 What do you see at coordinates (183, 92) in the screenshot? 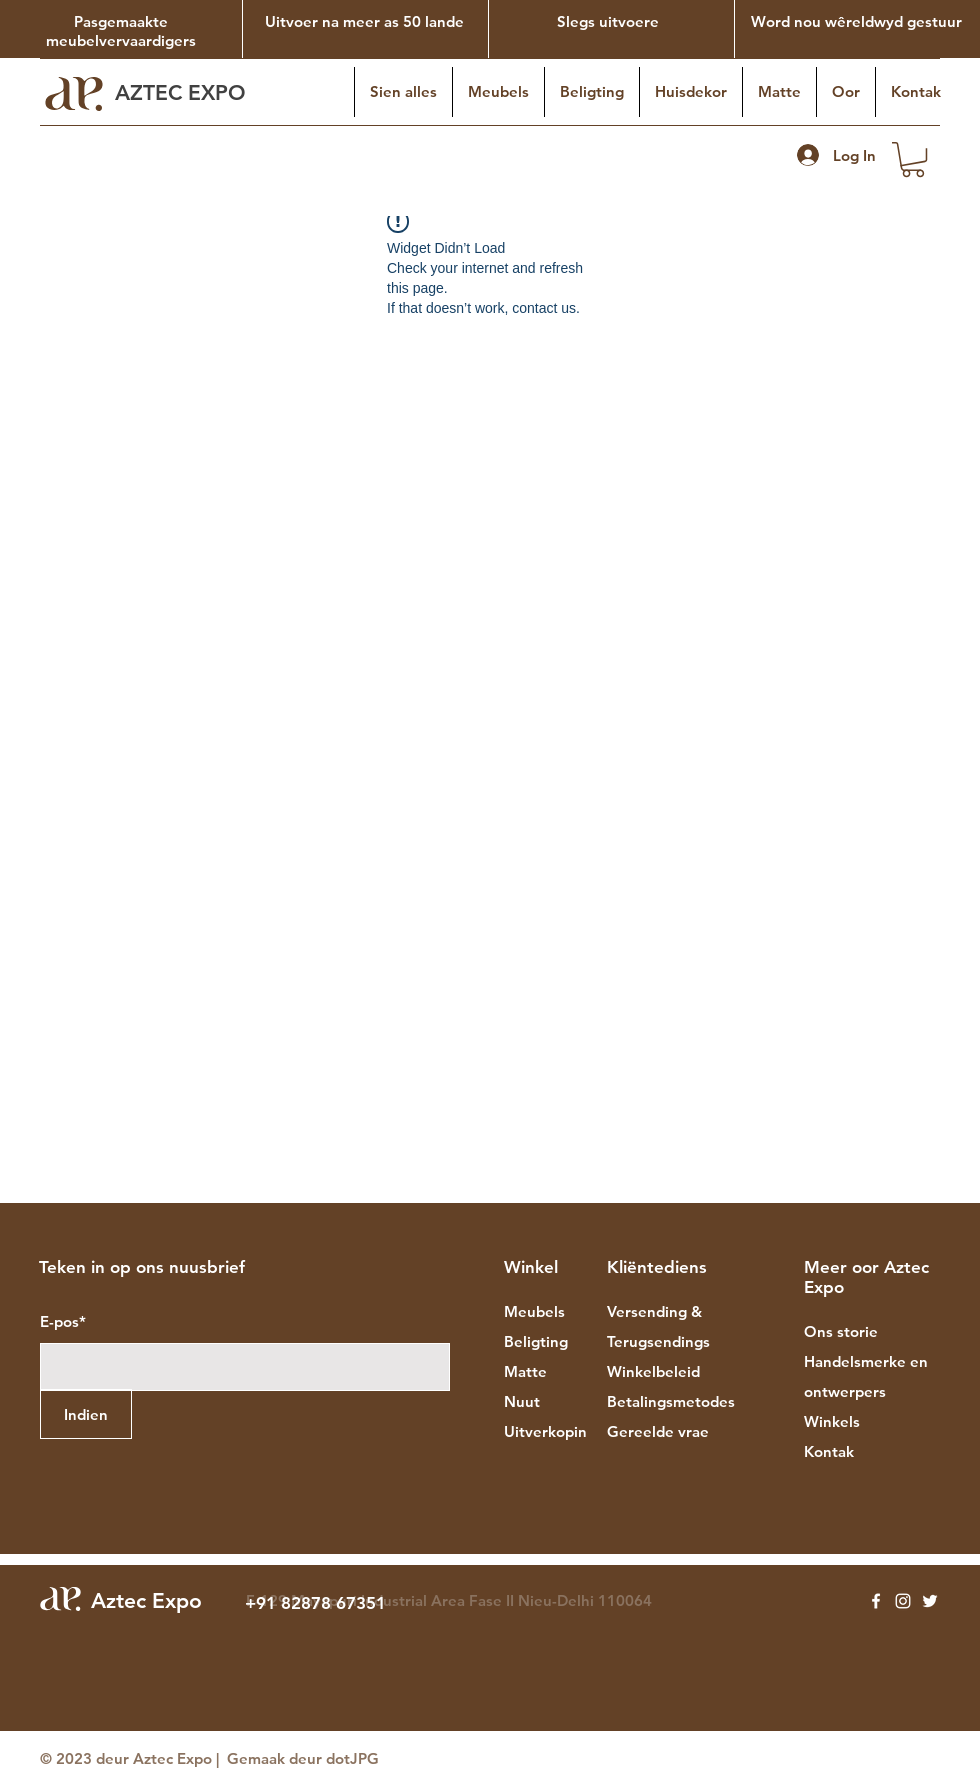
I see `AZTEC EXPO` at bounding box center [183, 92].